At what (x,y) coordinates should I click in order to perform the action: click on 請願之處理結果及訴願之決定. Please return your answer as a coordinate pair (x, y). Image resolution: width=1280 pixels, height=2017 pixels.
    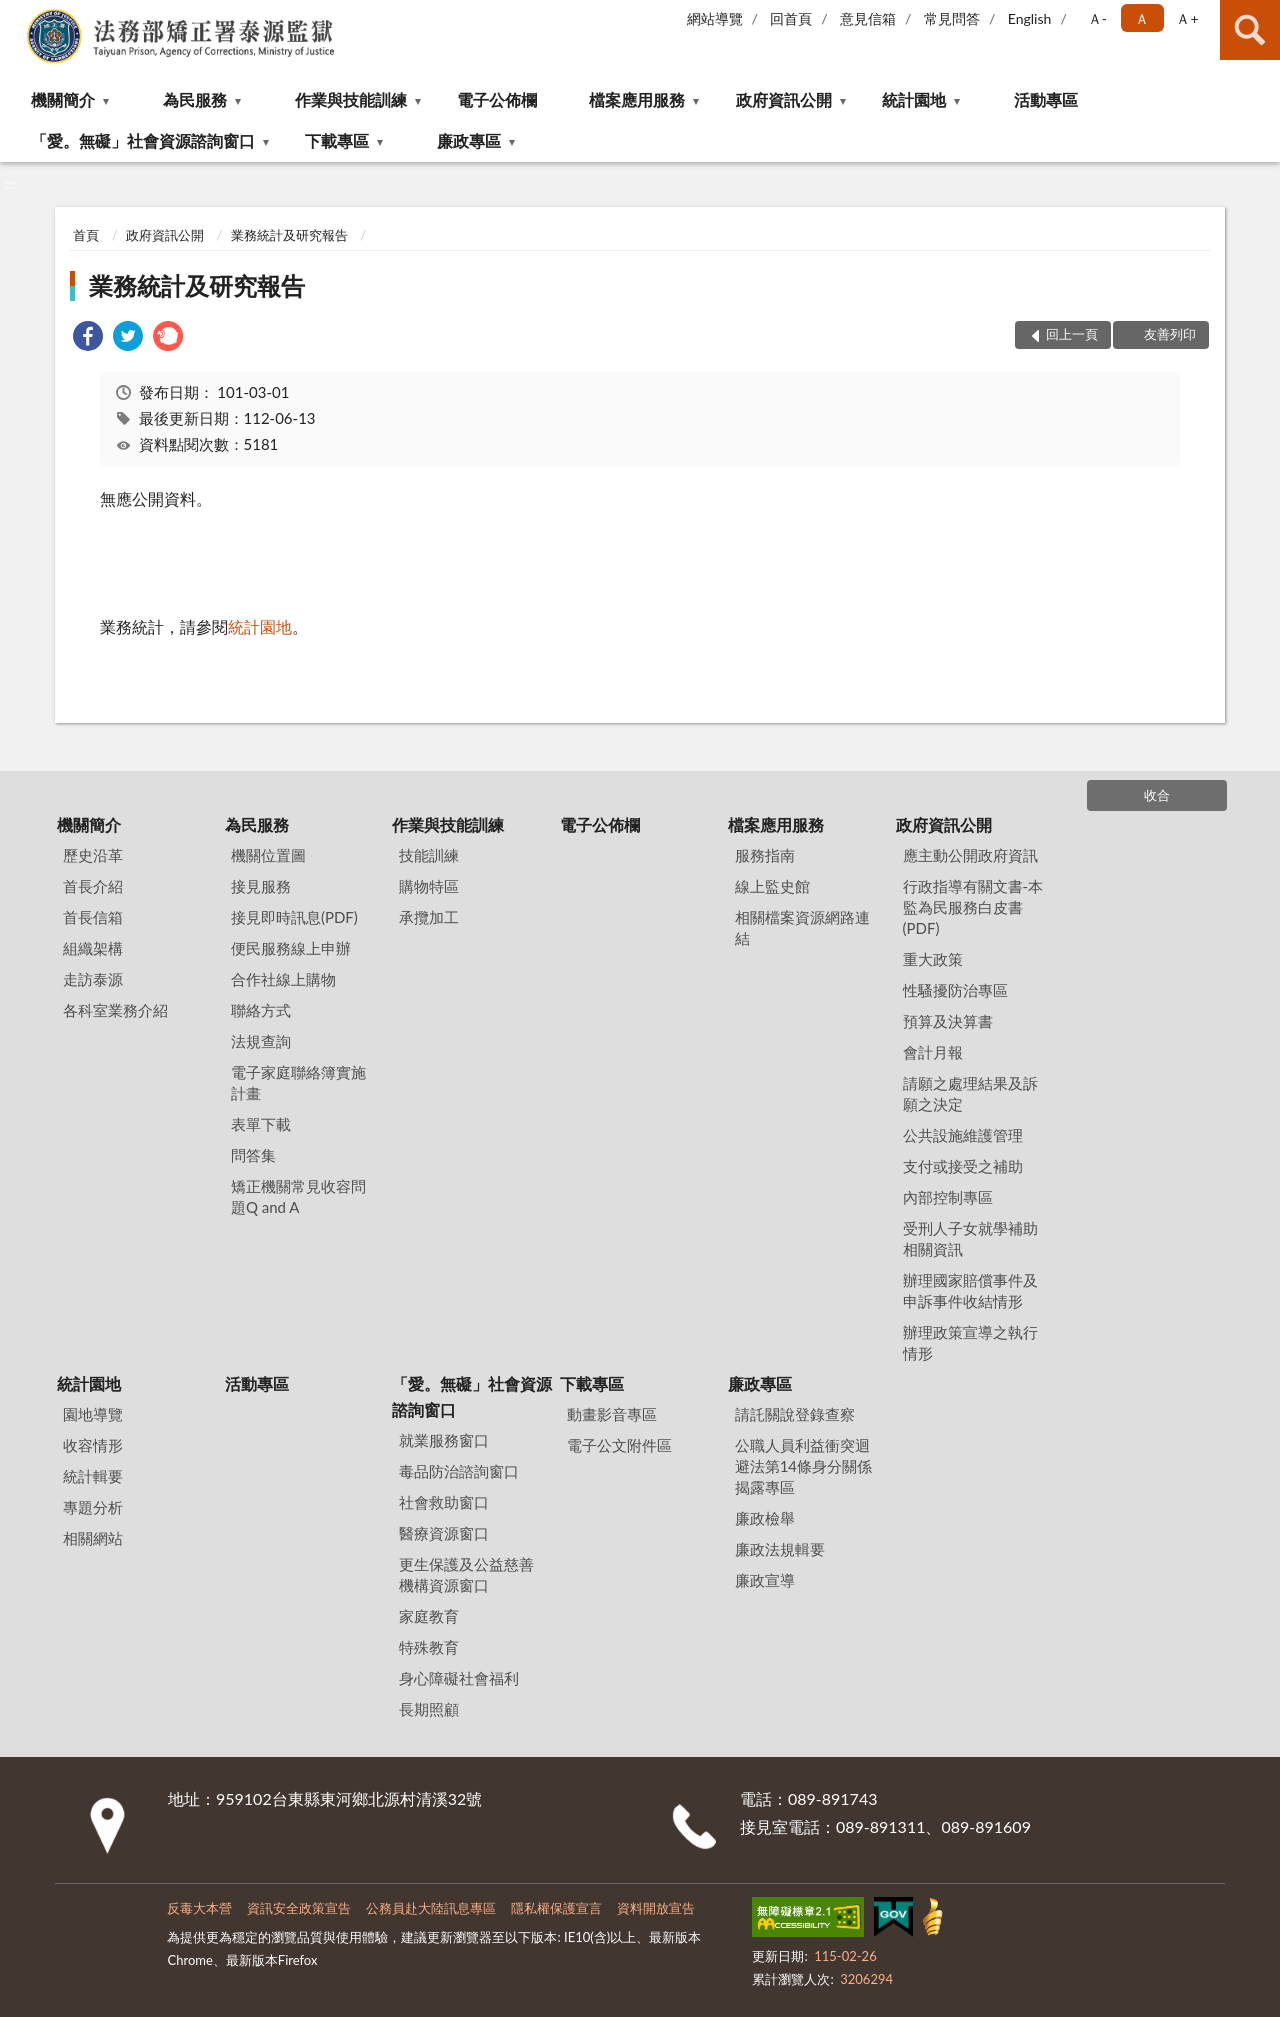
    Looking at the image, I should click on (970, 1093).